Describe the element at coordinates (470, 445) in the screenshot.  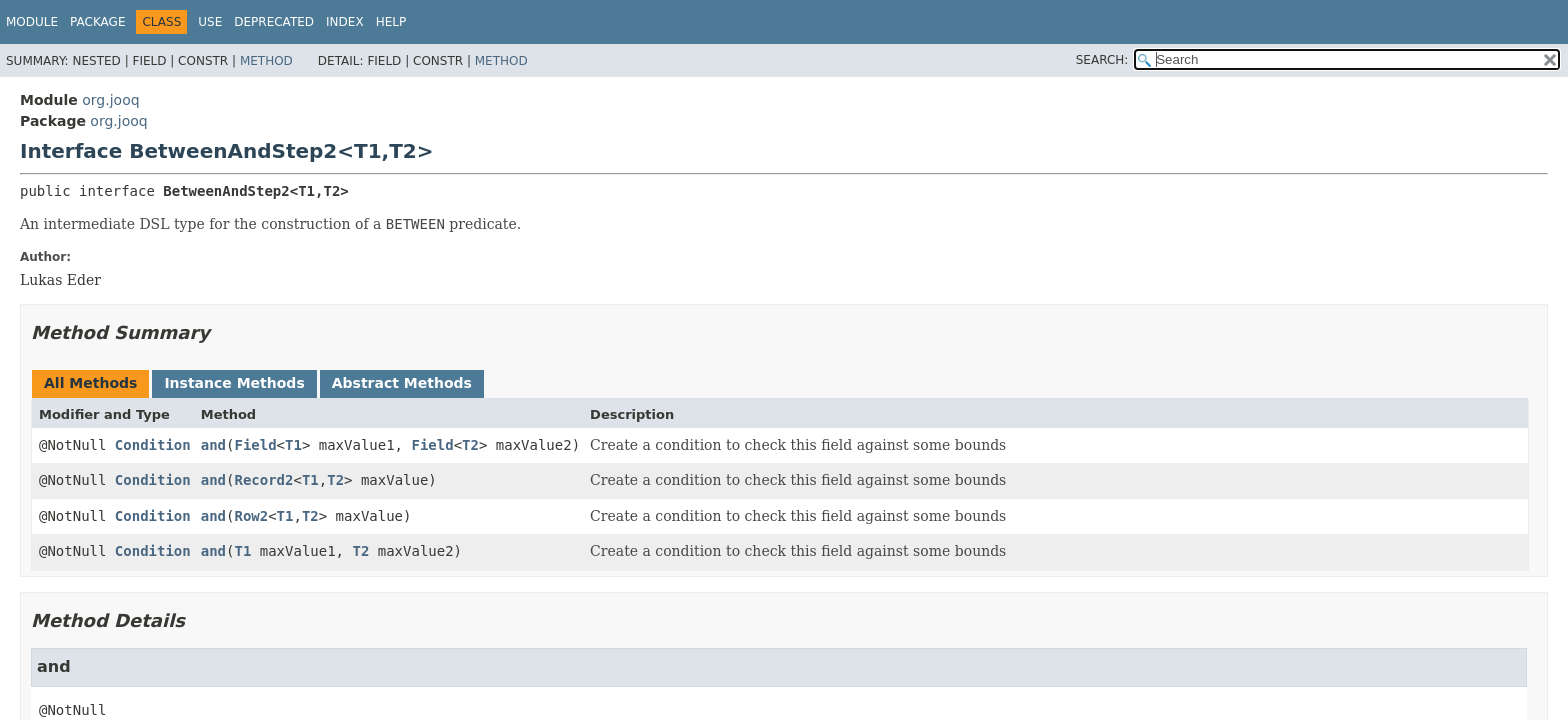
I see `T2` at that location.